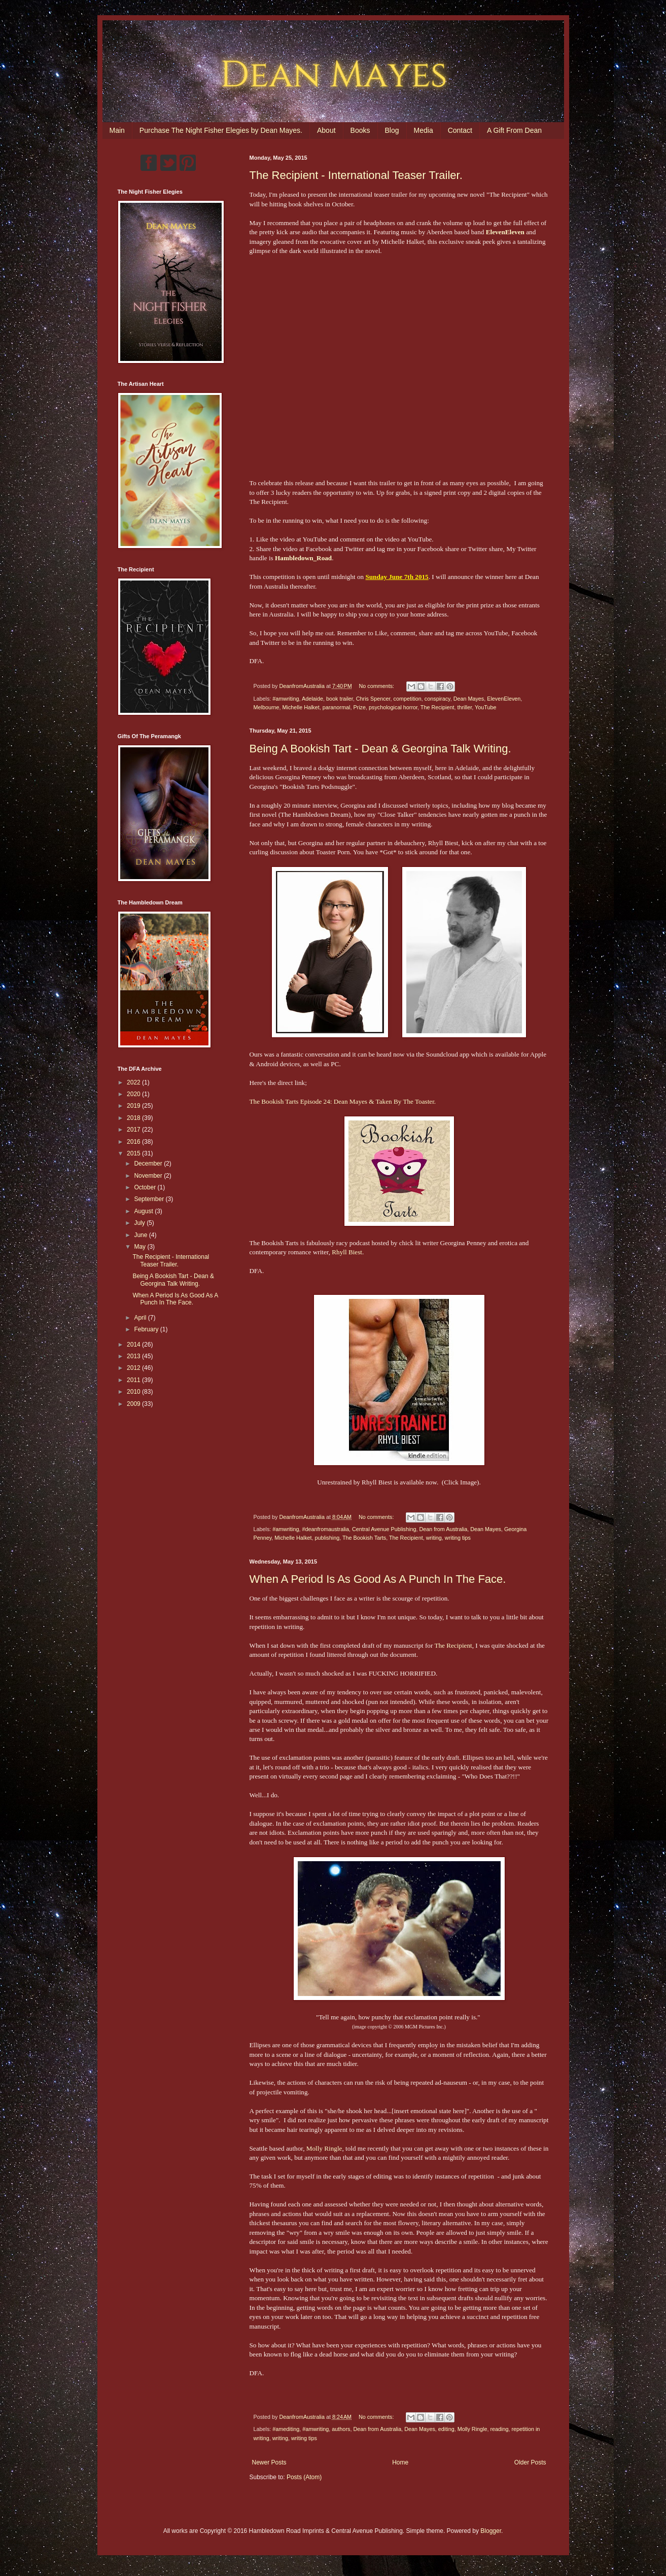 This screenshot has width=666, height=2576. I want to click on writing tips, so click(458, 1538).